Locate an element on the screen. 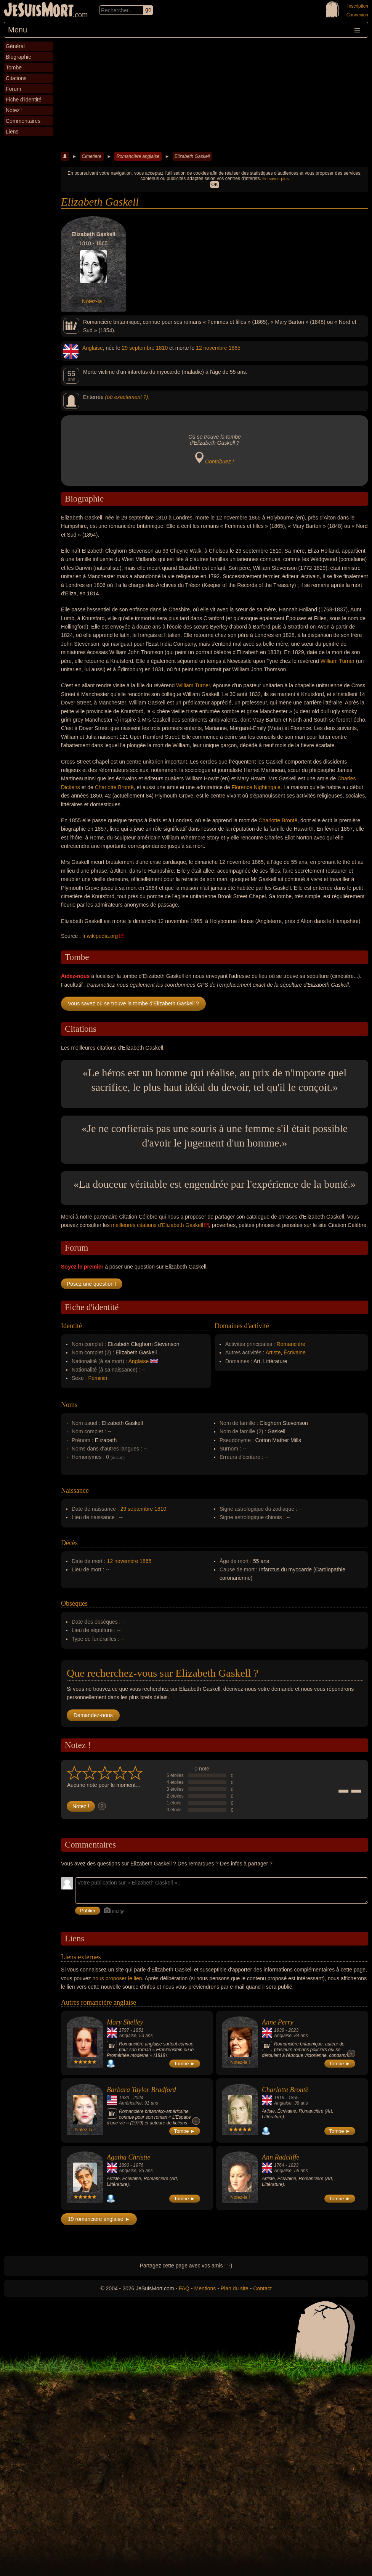 This screenshot has width=372, height=2576. Elizabeth Gaskell is located at coordinates (192, 156).